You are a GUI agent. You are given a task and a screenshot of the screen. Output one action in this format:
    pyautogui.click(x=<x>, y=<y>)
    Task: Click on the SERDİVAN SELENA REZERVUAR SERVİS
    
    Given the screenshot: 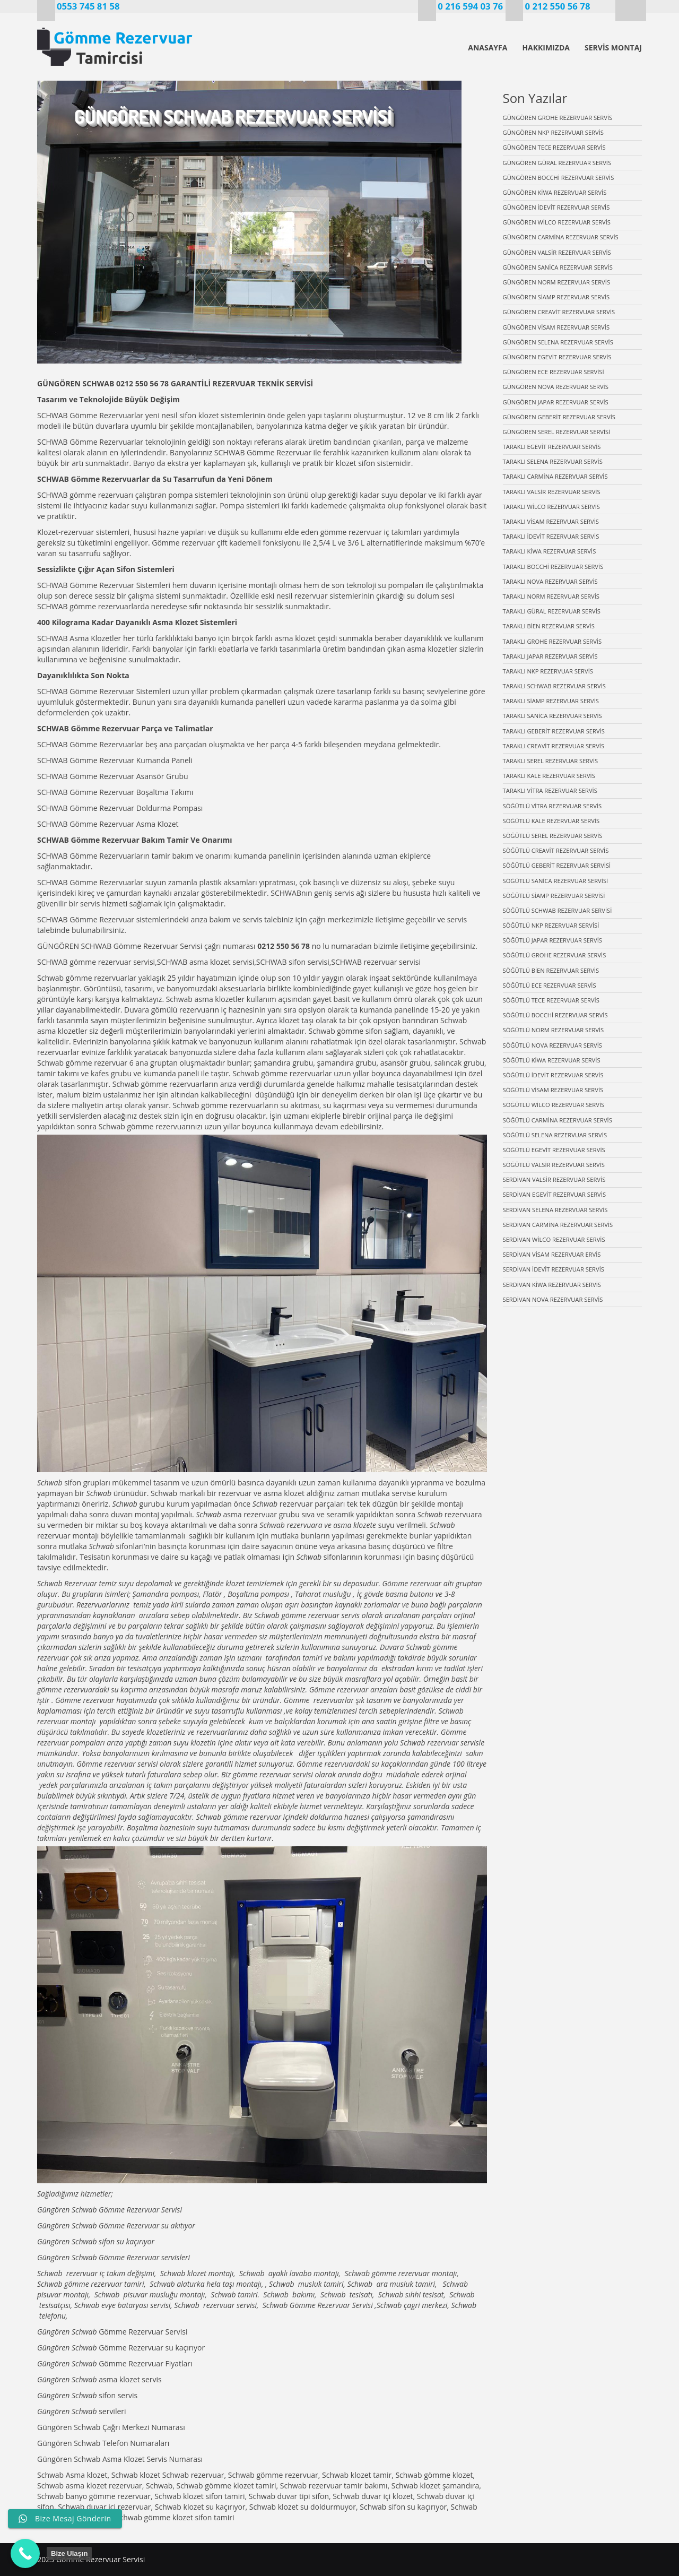 What is the action you would take?
    pyautogui.click(x=555, y=1210)
    